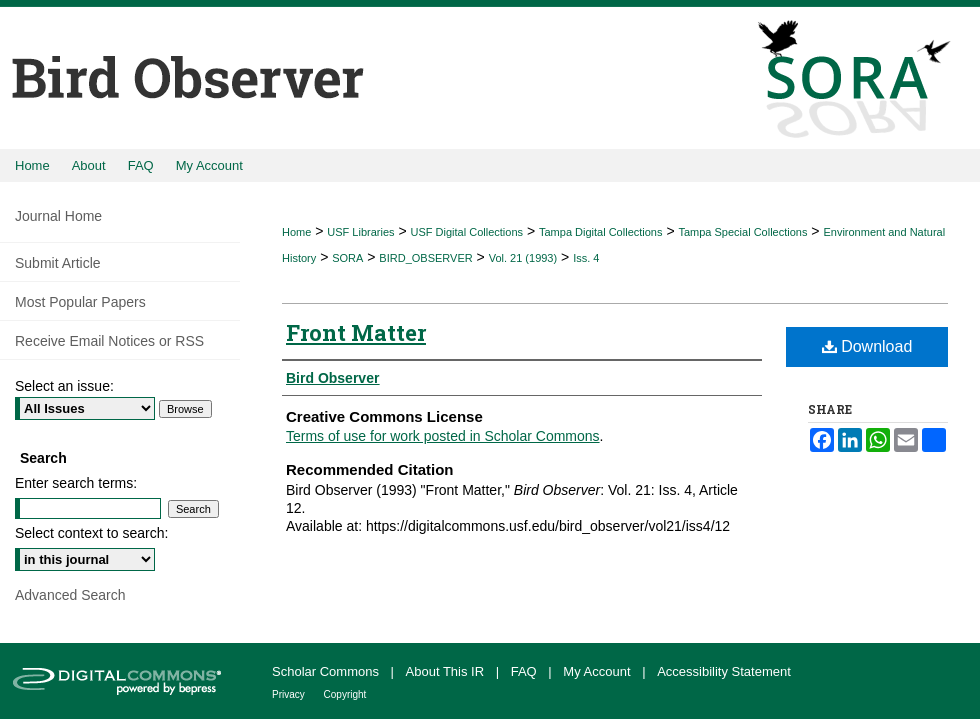  I want to click on Submit Article, so click(58, 263).